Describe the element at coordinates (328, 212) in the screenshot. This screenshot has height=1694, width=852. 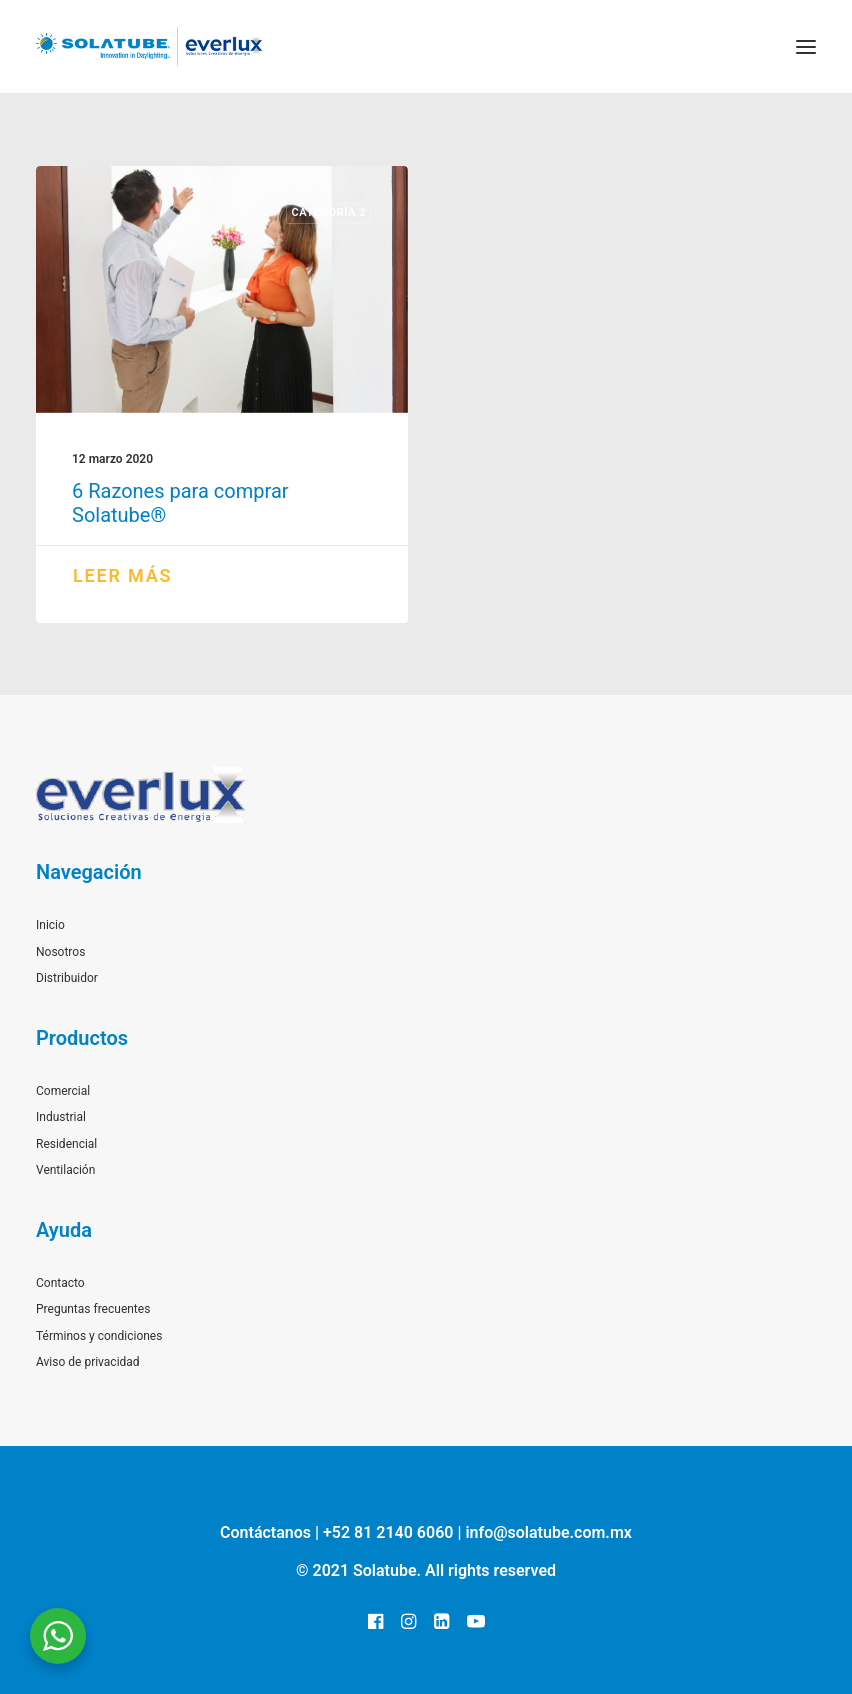
I see `Categoría 2` at that location.